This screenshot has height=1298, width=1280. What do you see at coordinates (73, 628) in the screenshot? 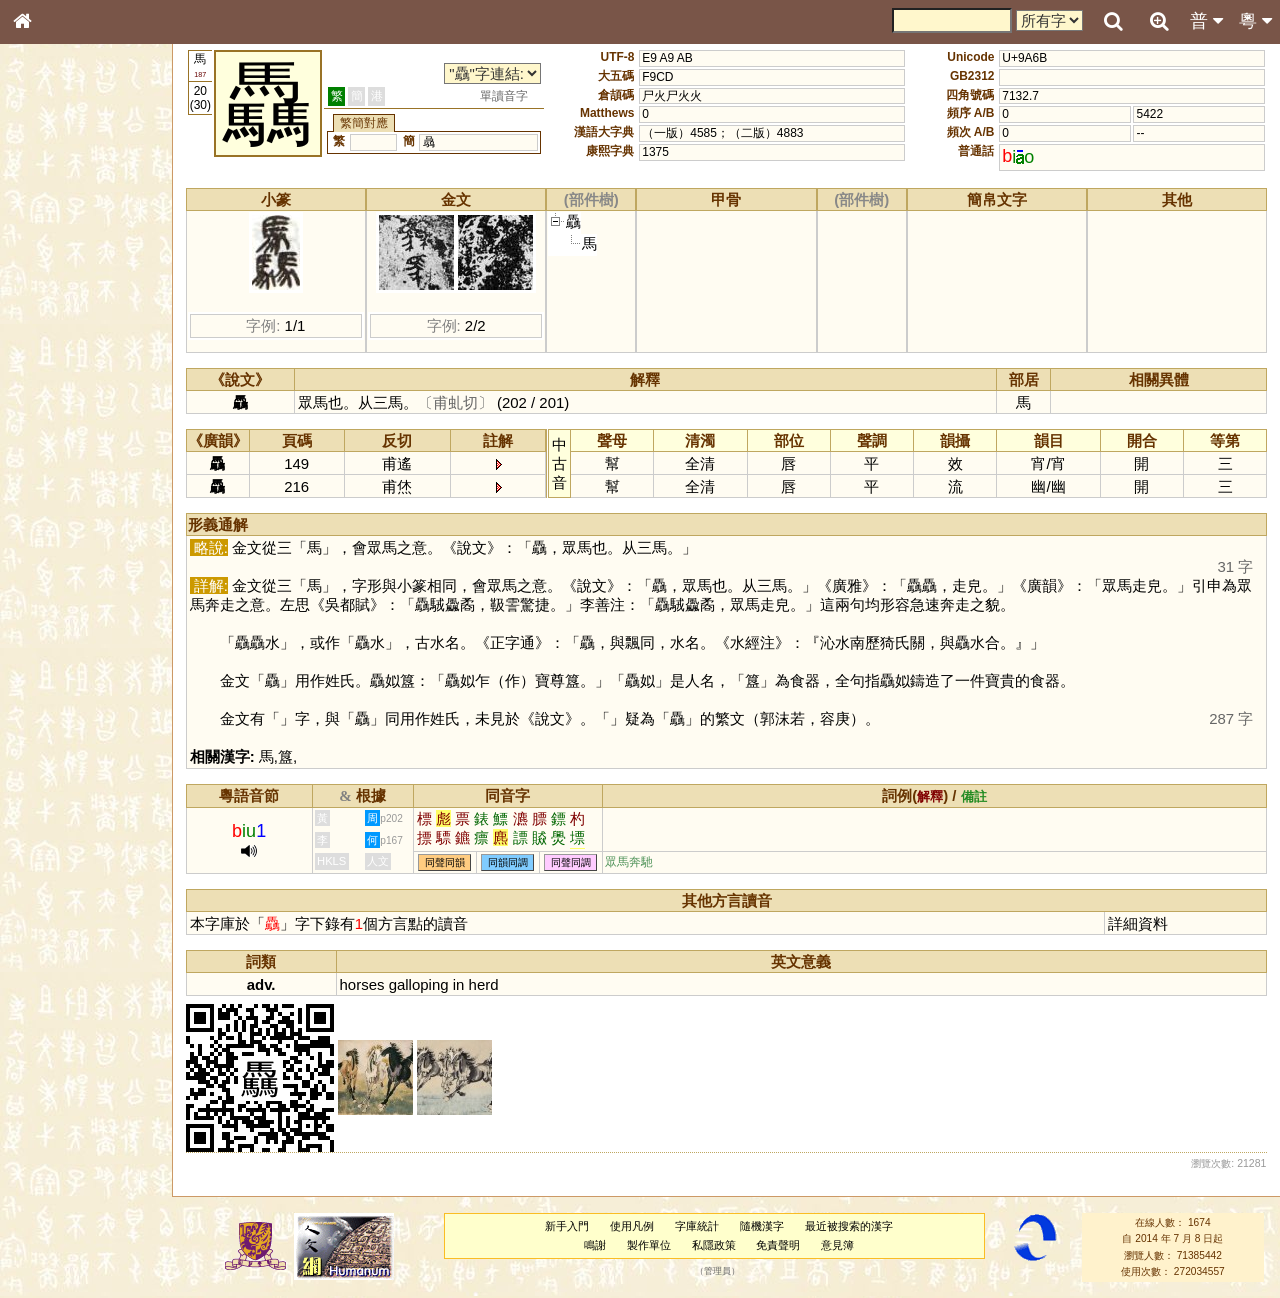
I see `《說文》全文索引` at bounding box center [73, 628].